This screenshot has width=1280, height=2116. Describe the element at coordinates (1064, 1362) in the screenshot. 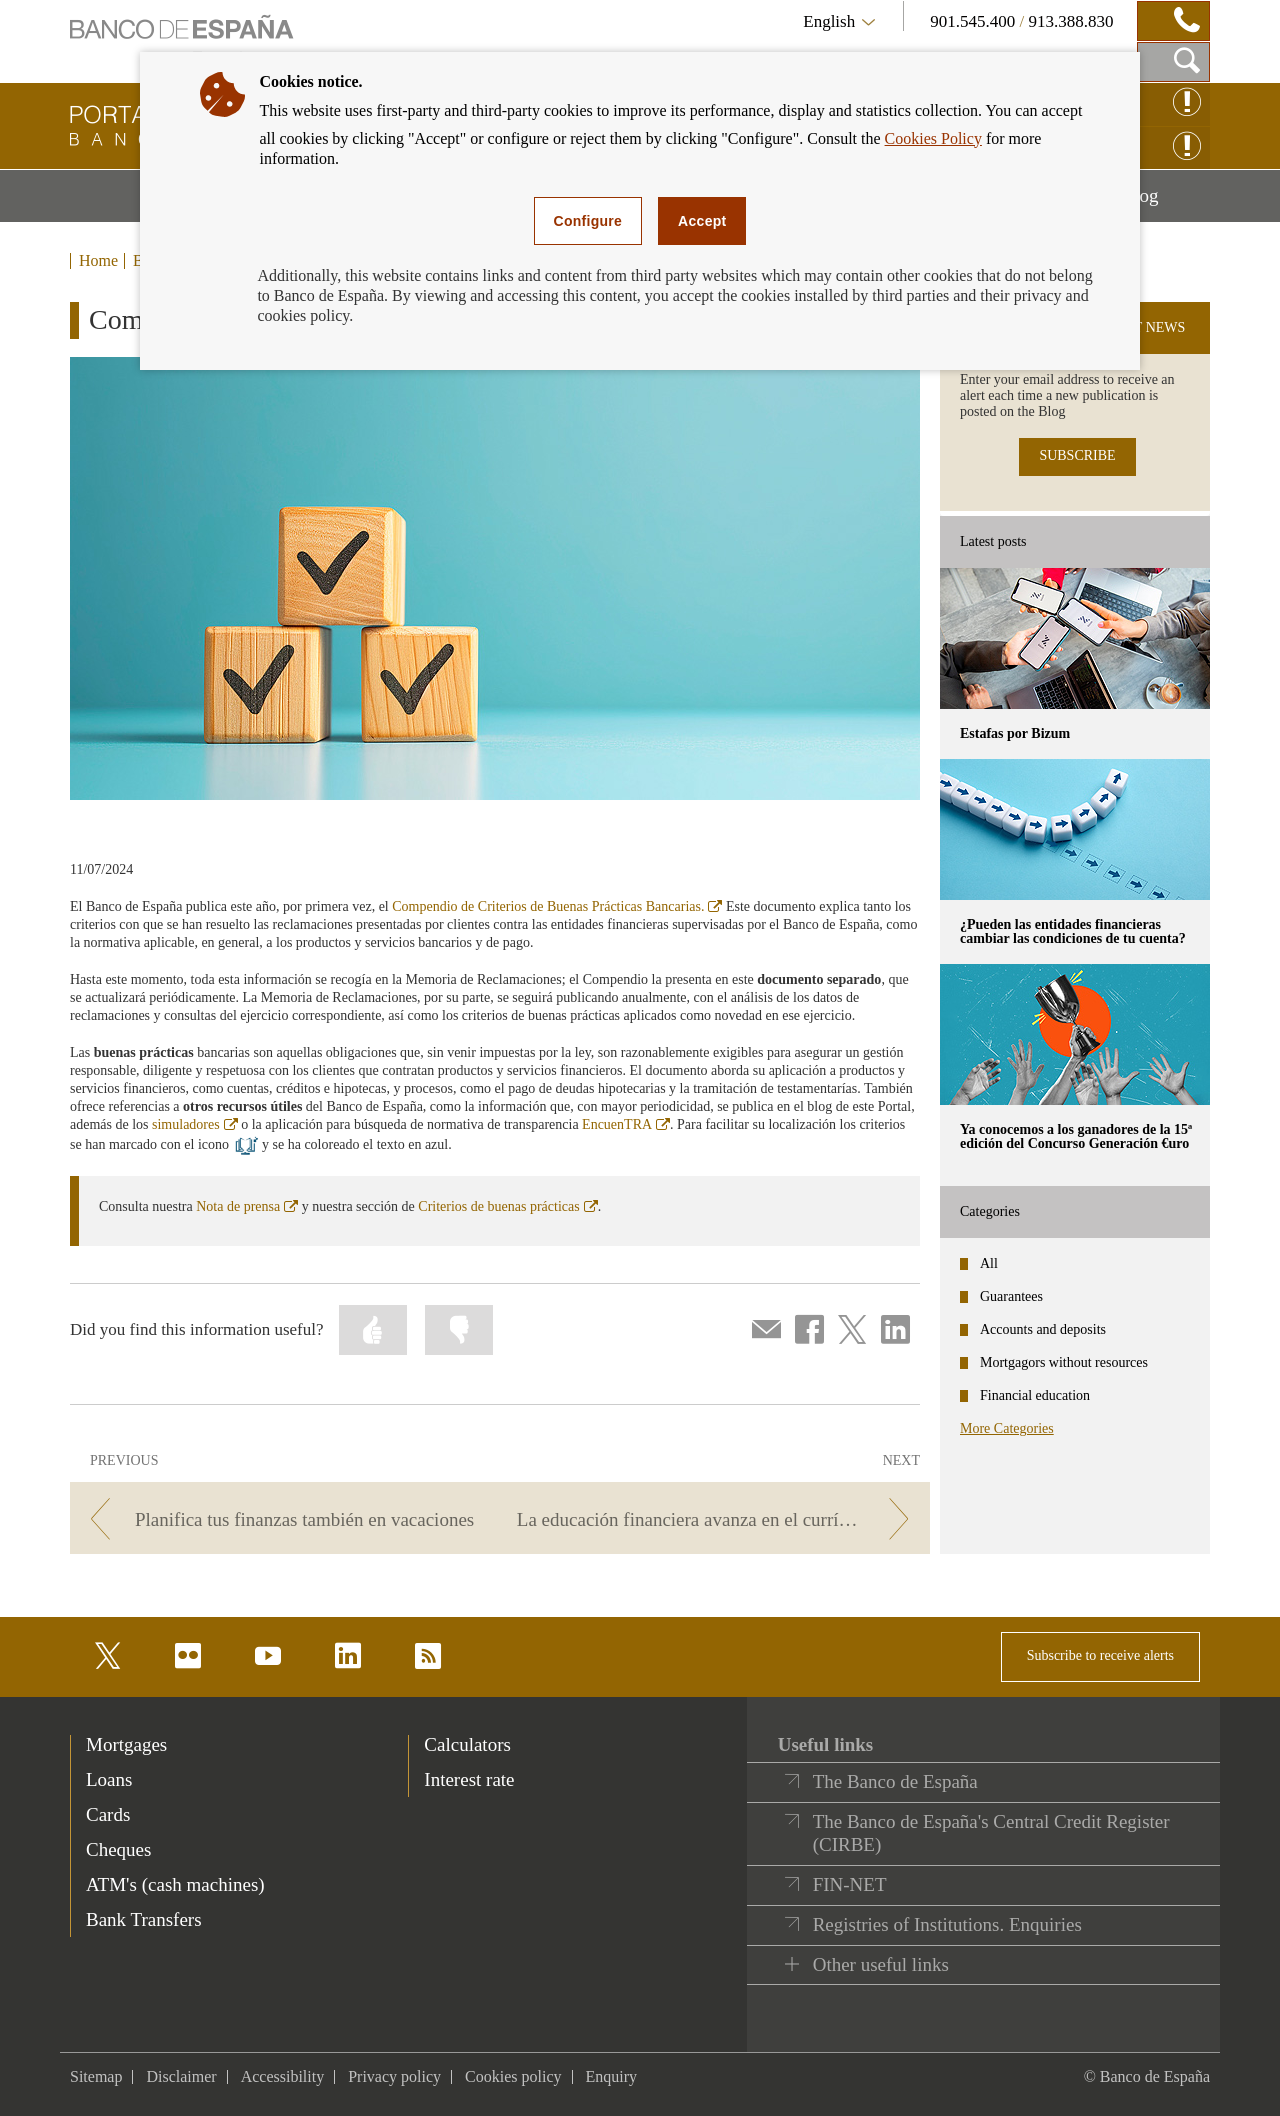

I see `Mortgagors without resources [categories - Mortgagors without resources]` at that location.